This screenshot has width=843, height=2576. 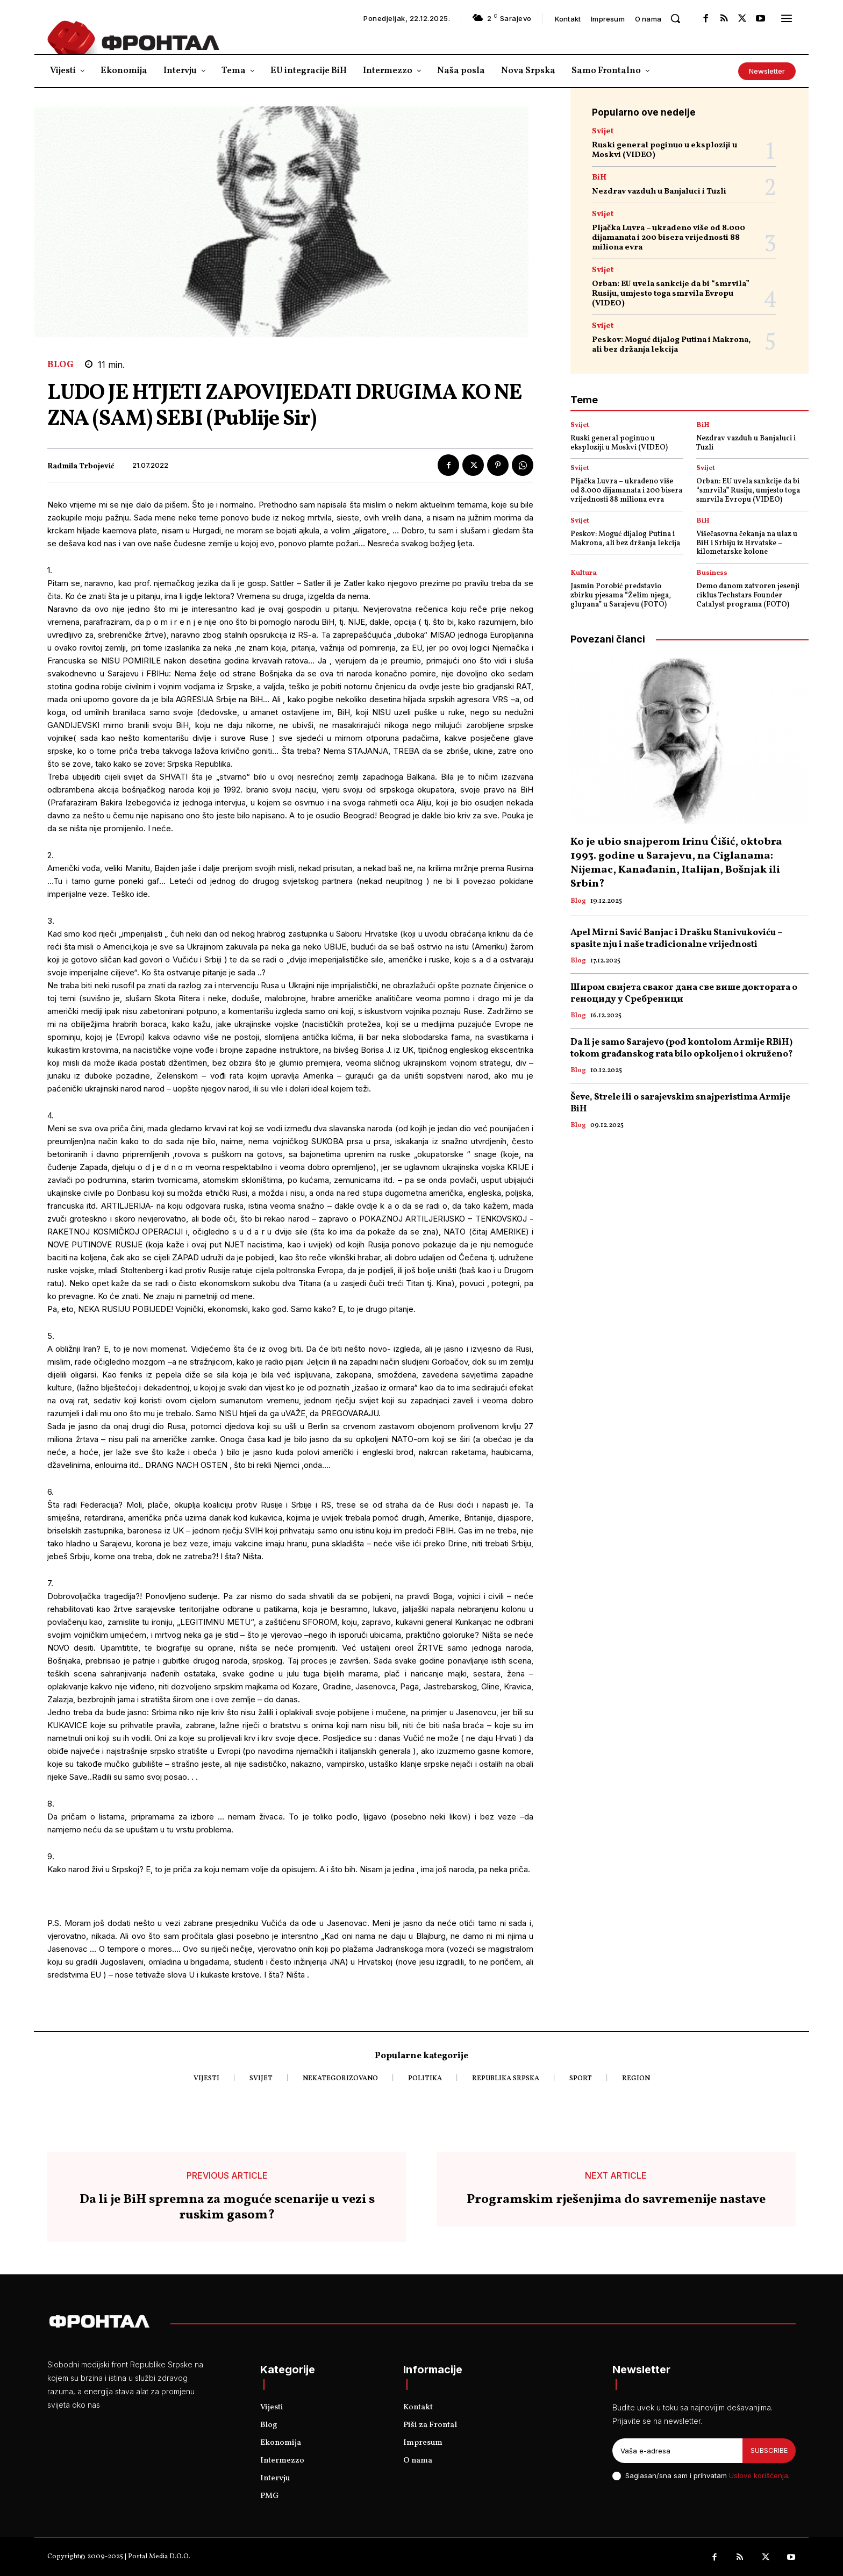 I want to click on Business, so click(x=711, y=573).